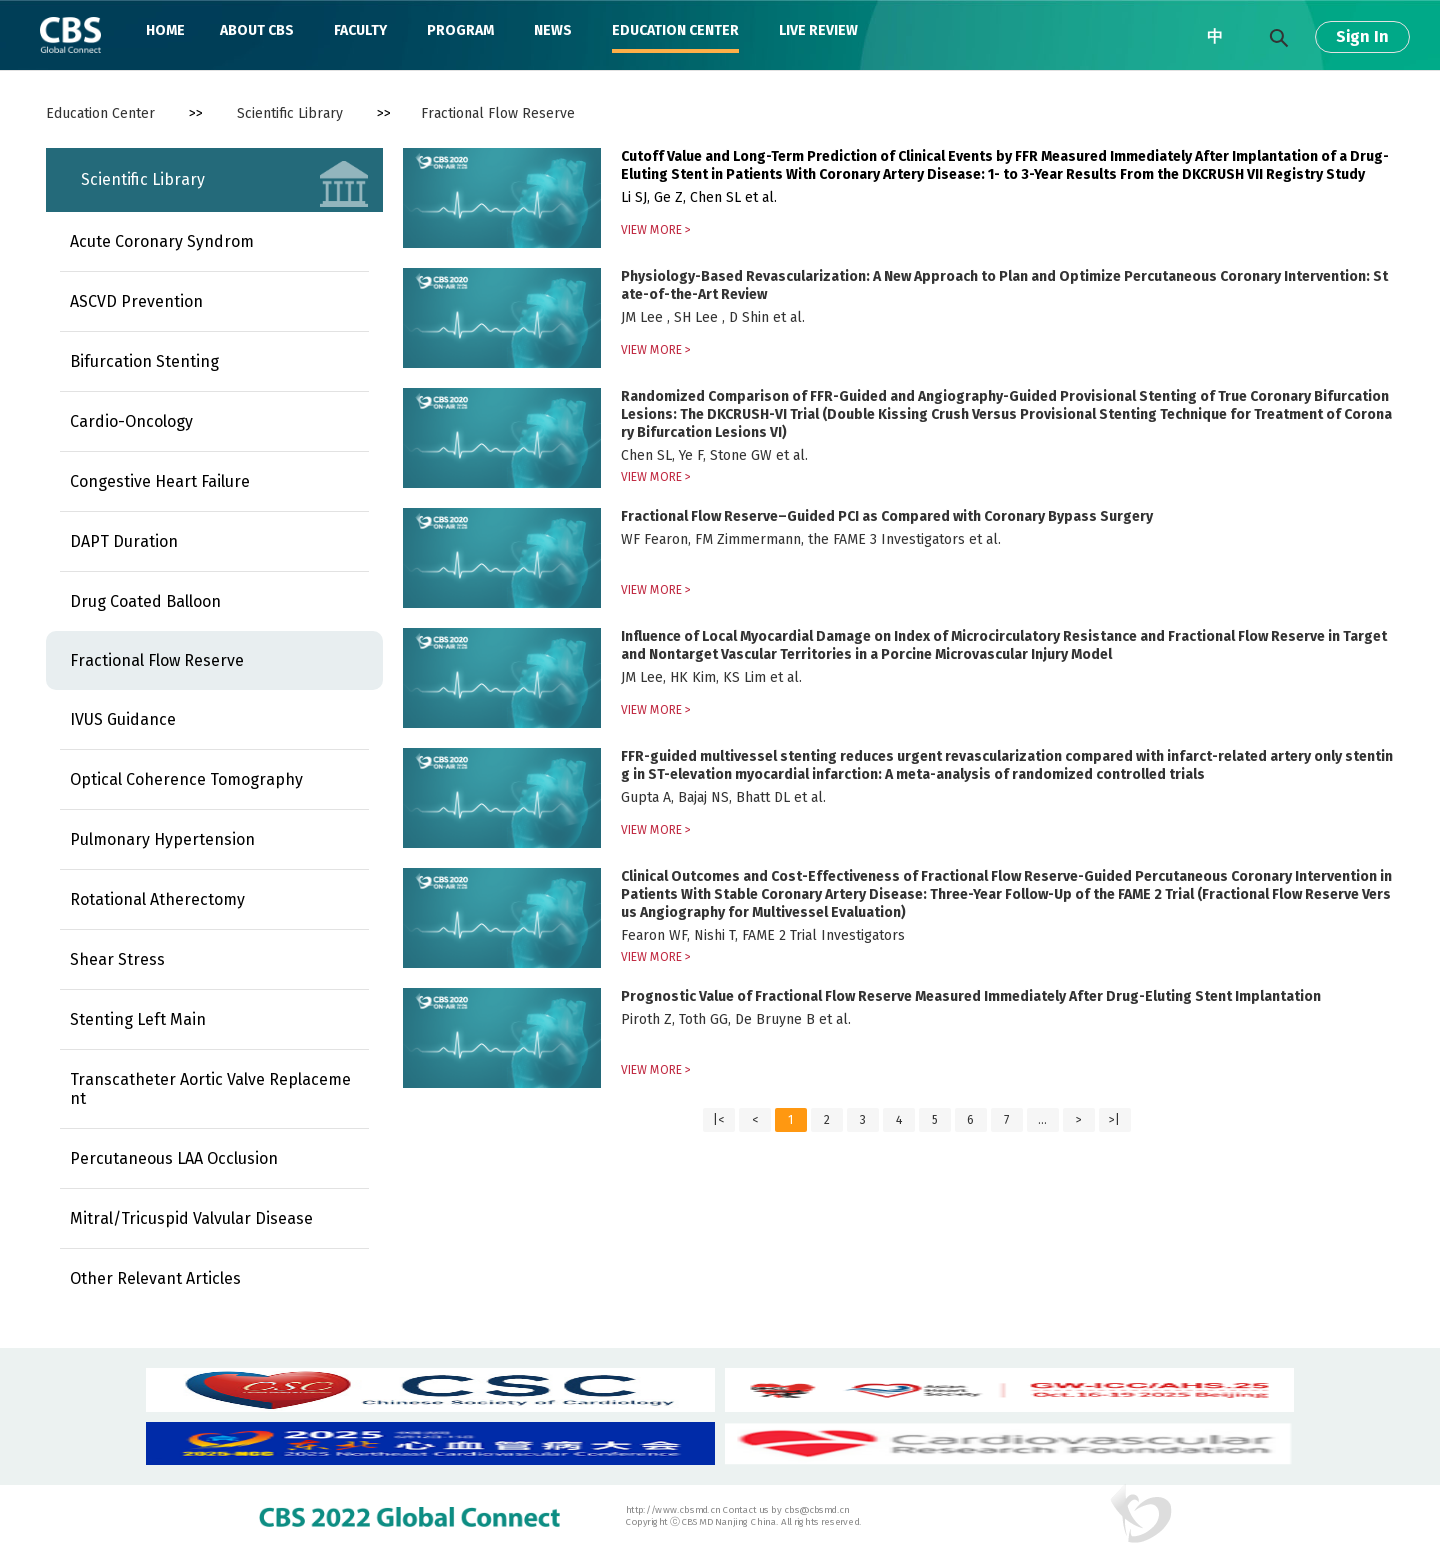 Image resolution: width=1440 pixels, height=1547 pixels. I want to click on HOME, so click(165, 30).